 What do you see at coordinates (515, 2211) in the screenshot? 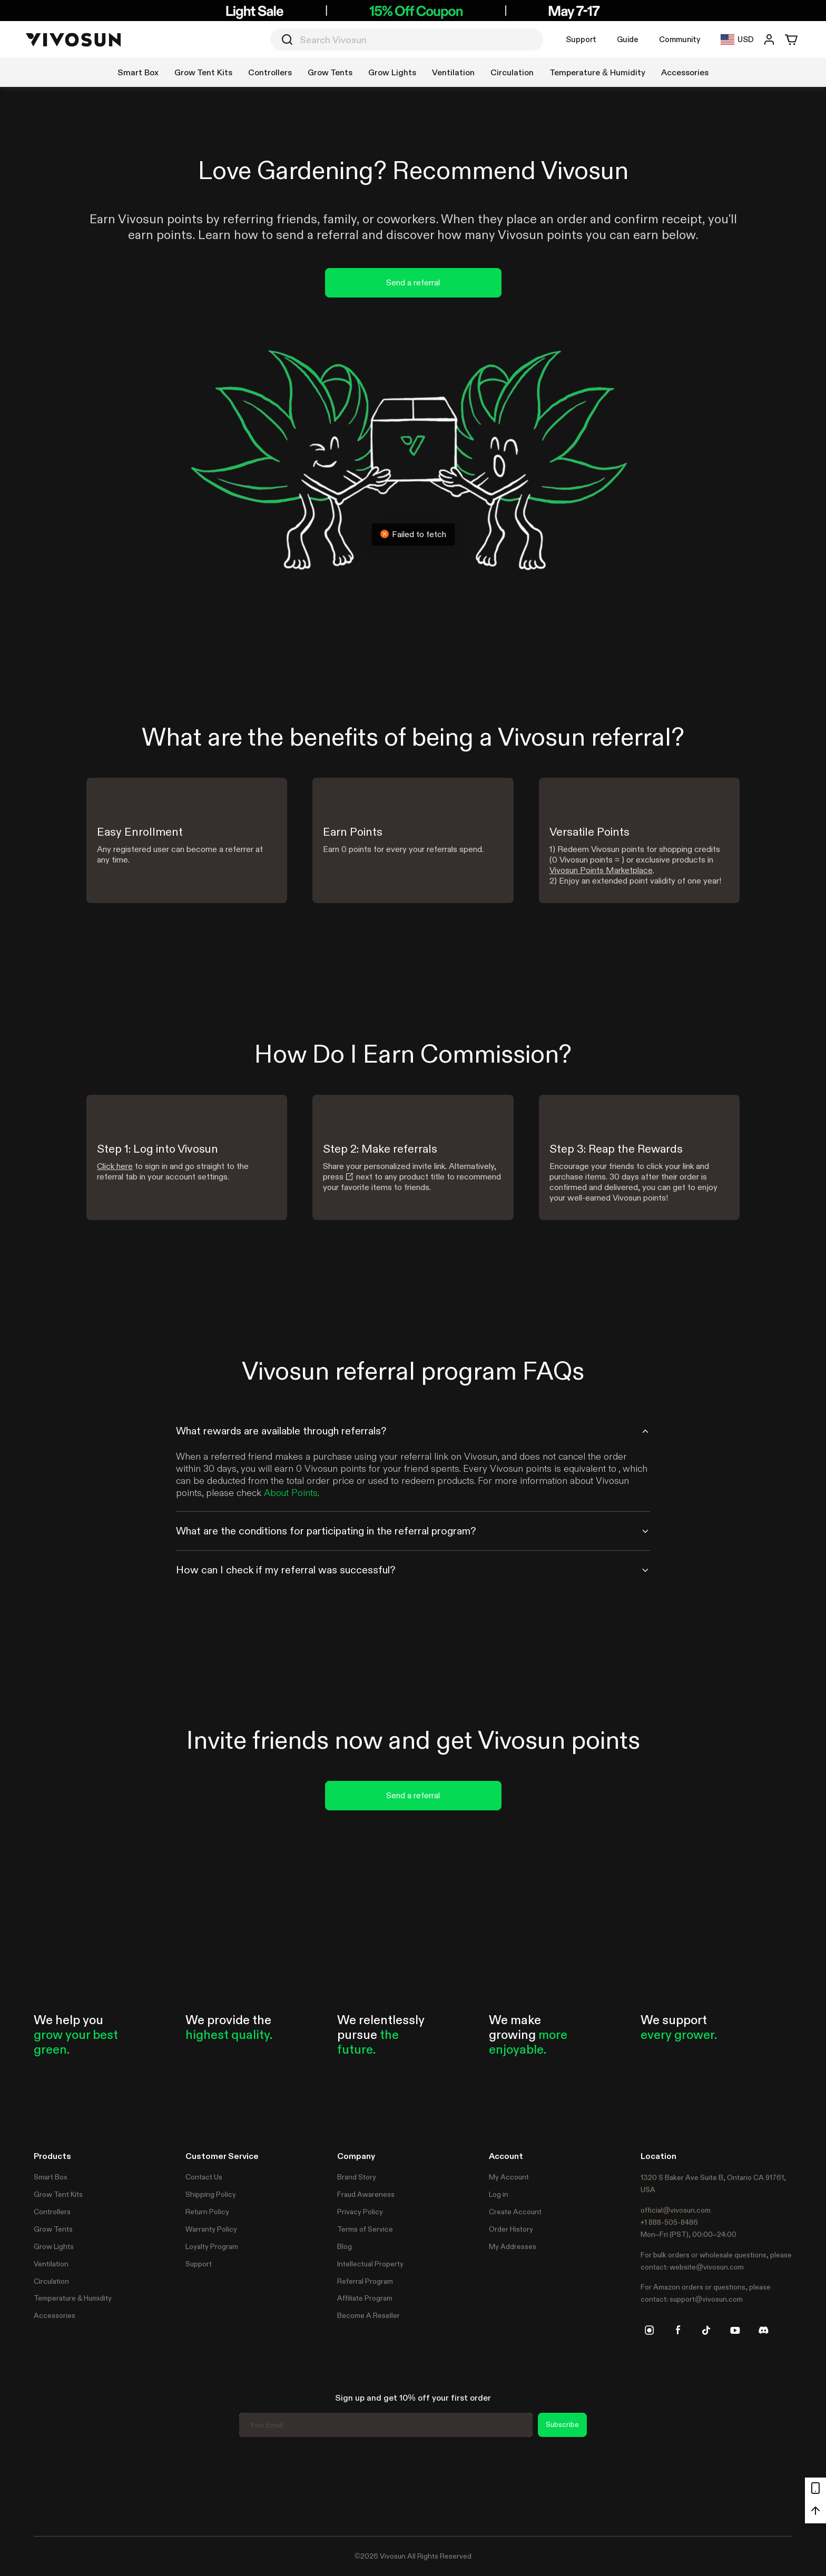
I see `Create Account` at bounding box center [515, 2211].